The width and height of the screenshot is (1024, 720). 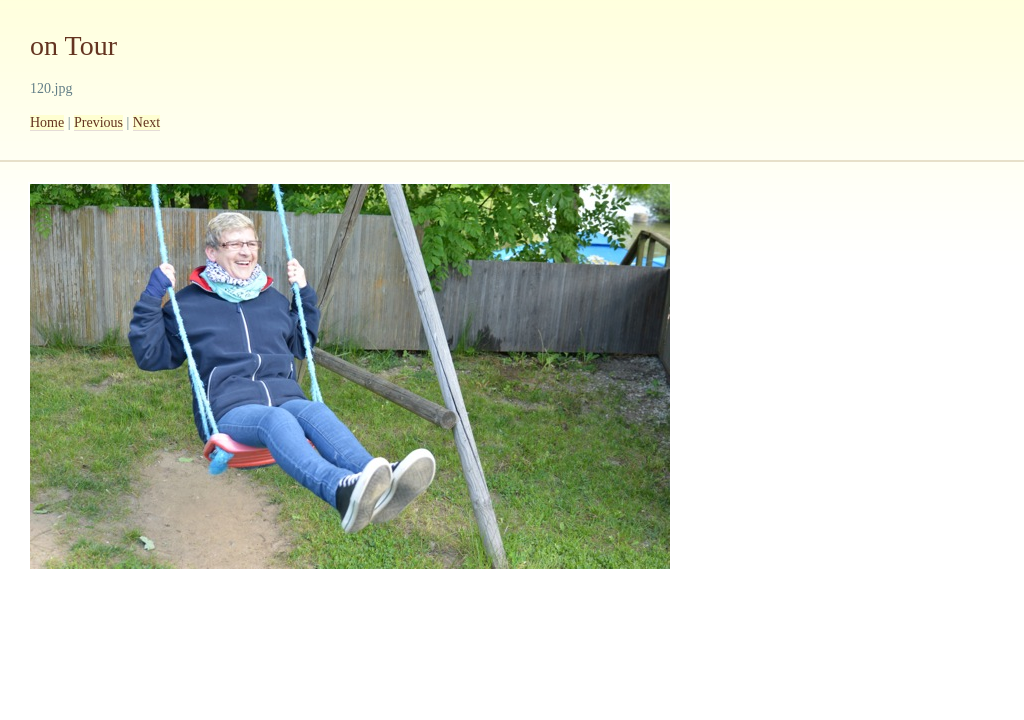 What do you see at coordinates (98, 122) in the screenshot?
I see `Previous` at bounding box center [98, 122].